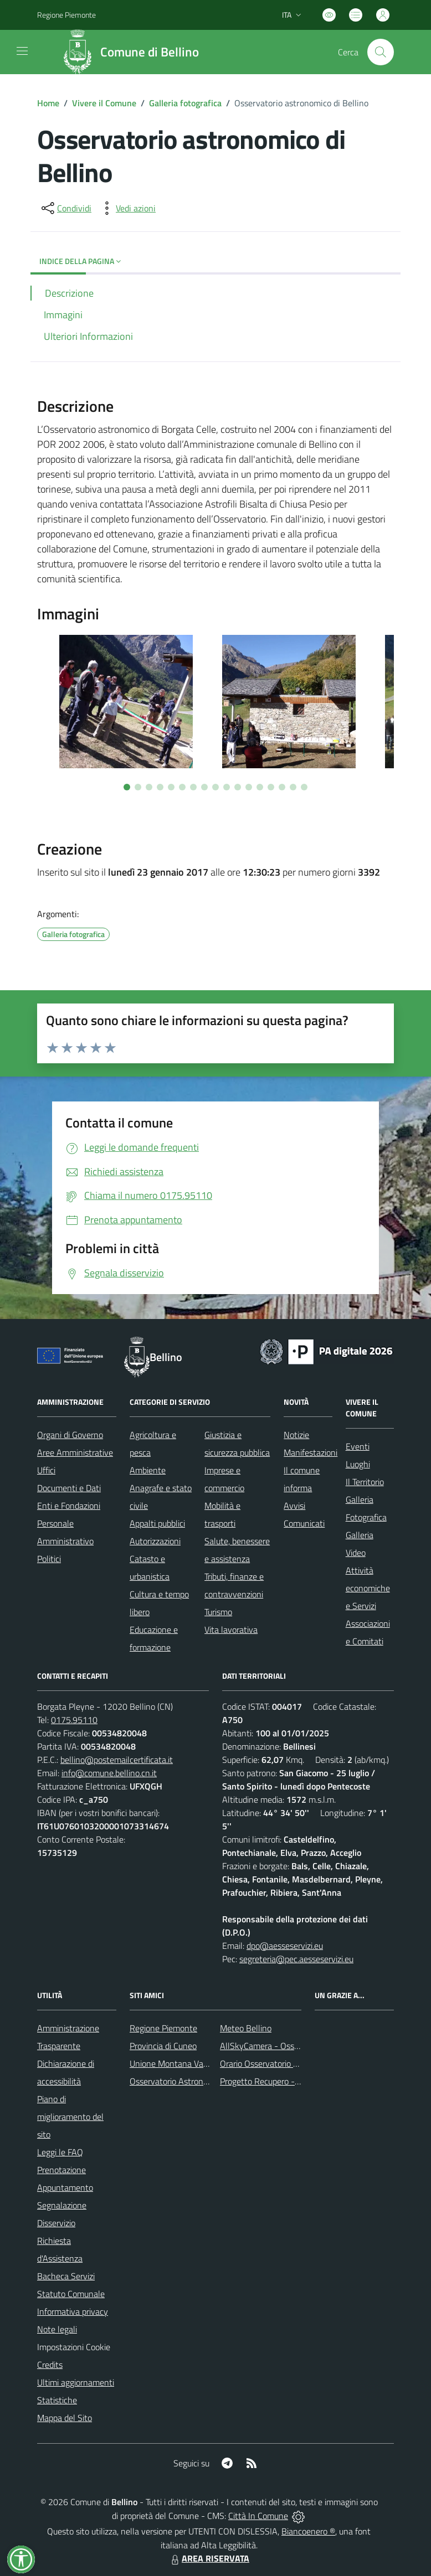 The height and width of the screenshot is (2576, 431). Describe the element at coordinates (57, 2400) in the screenshot. I see `Statistiche` at that location.